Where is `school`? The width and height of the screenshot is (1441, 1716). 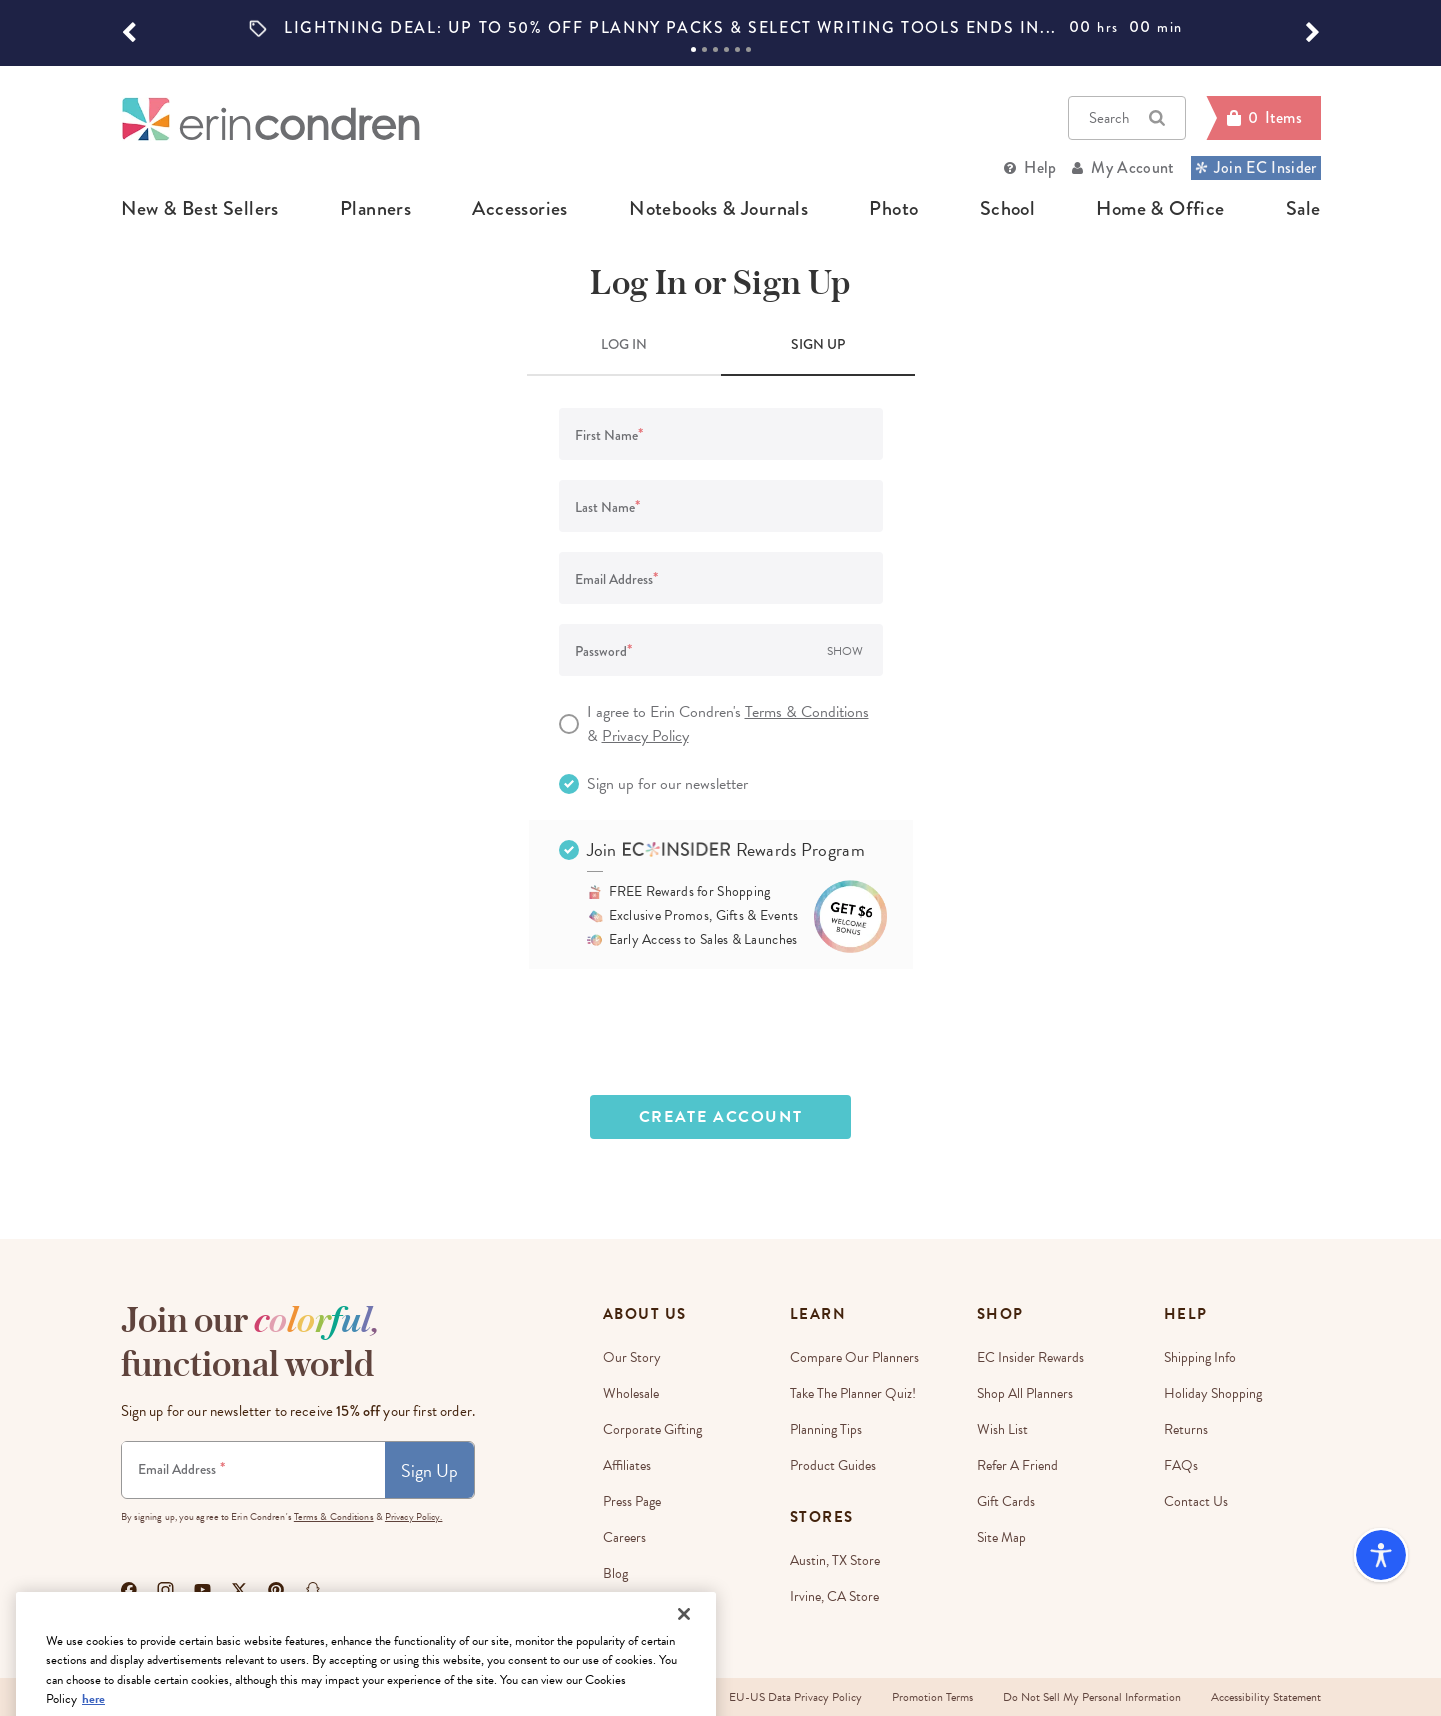
school is located at coordinates (1007, 209).